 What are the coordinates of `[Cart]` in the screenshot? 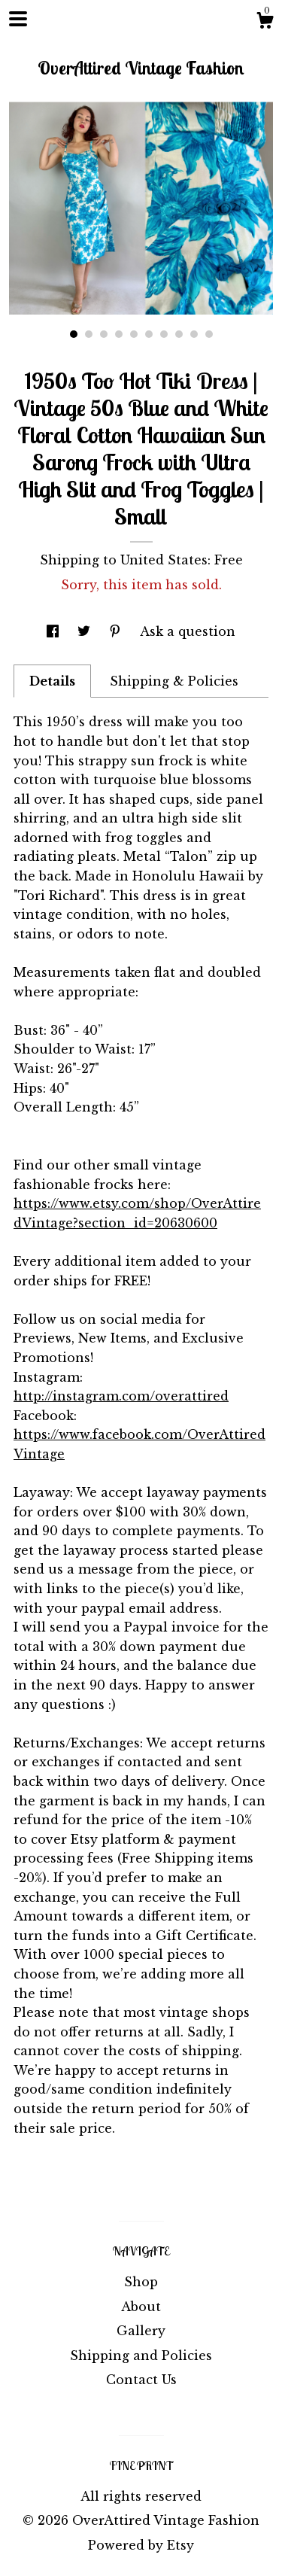 It's located at (264, 22).